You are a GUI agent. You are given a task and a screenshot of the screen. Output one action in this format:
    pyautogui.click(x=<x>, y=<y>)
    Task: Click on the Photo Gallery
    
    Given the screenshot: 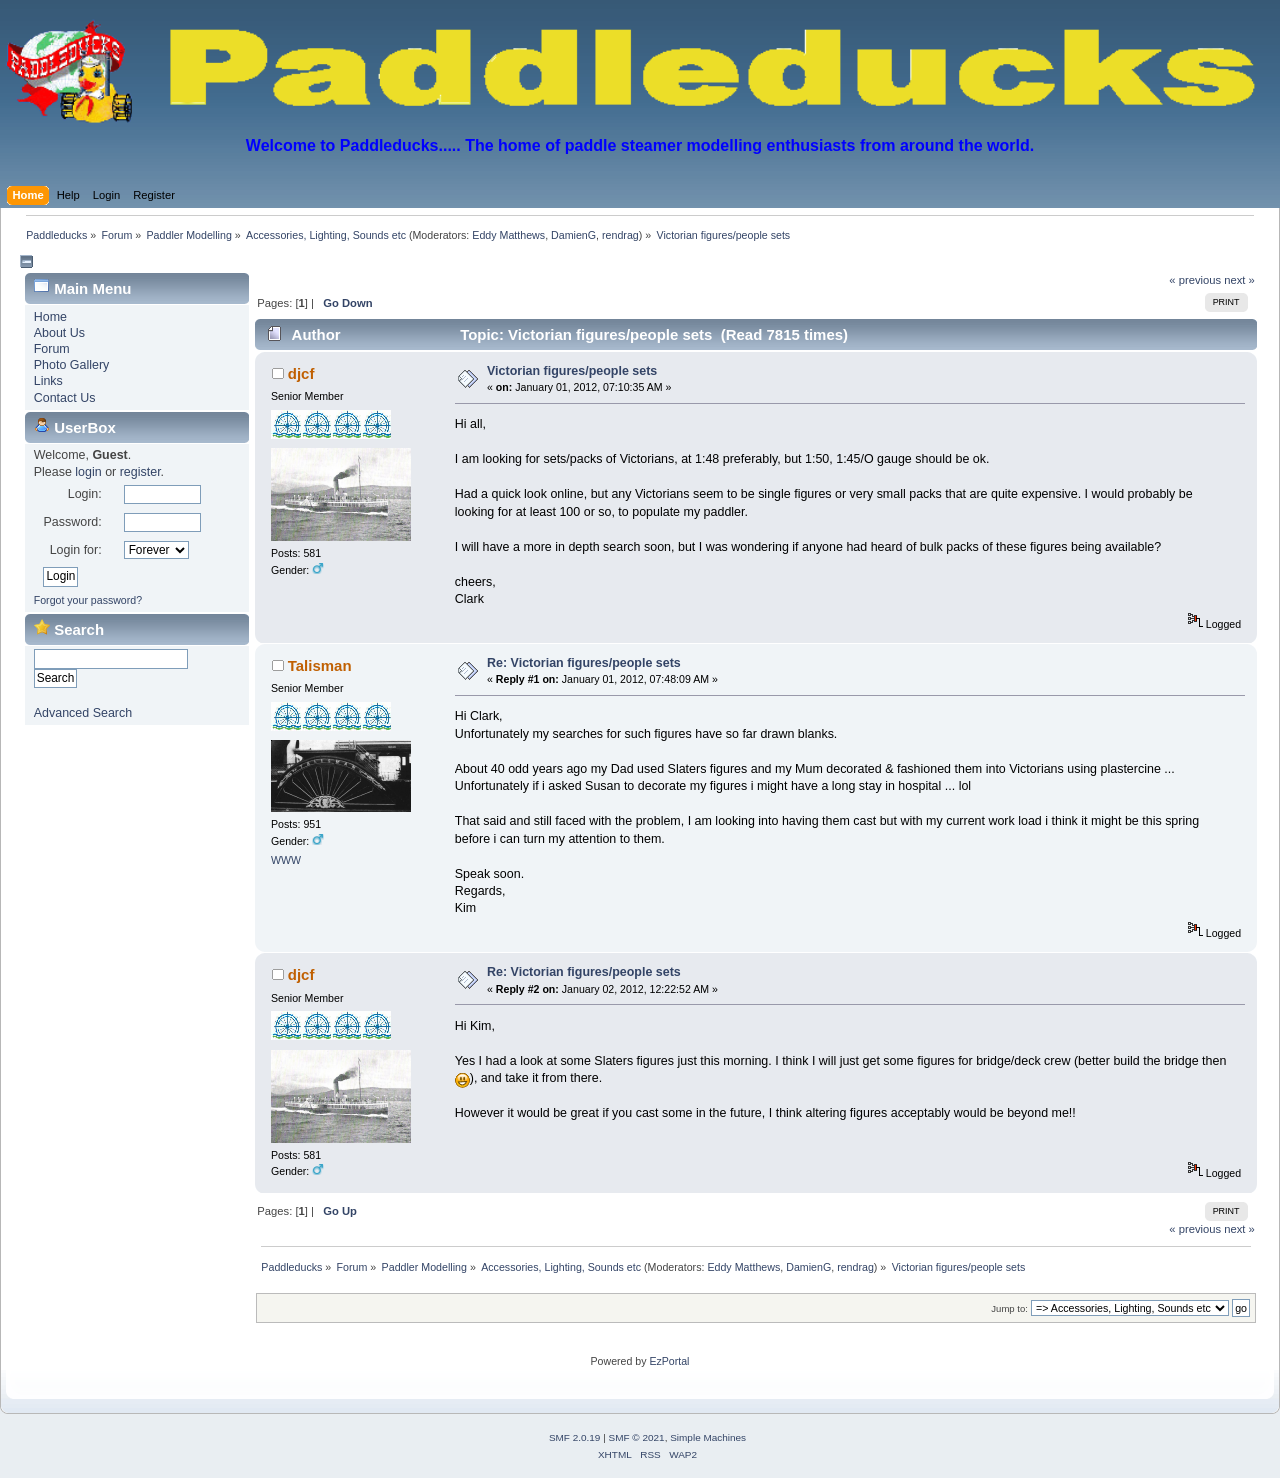 What is the action you would take?
    pyautogui.click(x=72, y=365)
    